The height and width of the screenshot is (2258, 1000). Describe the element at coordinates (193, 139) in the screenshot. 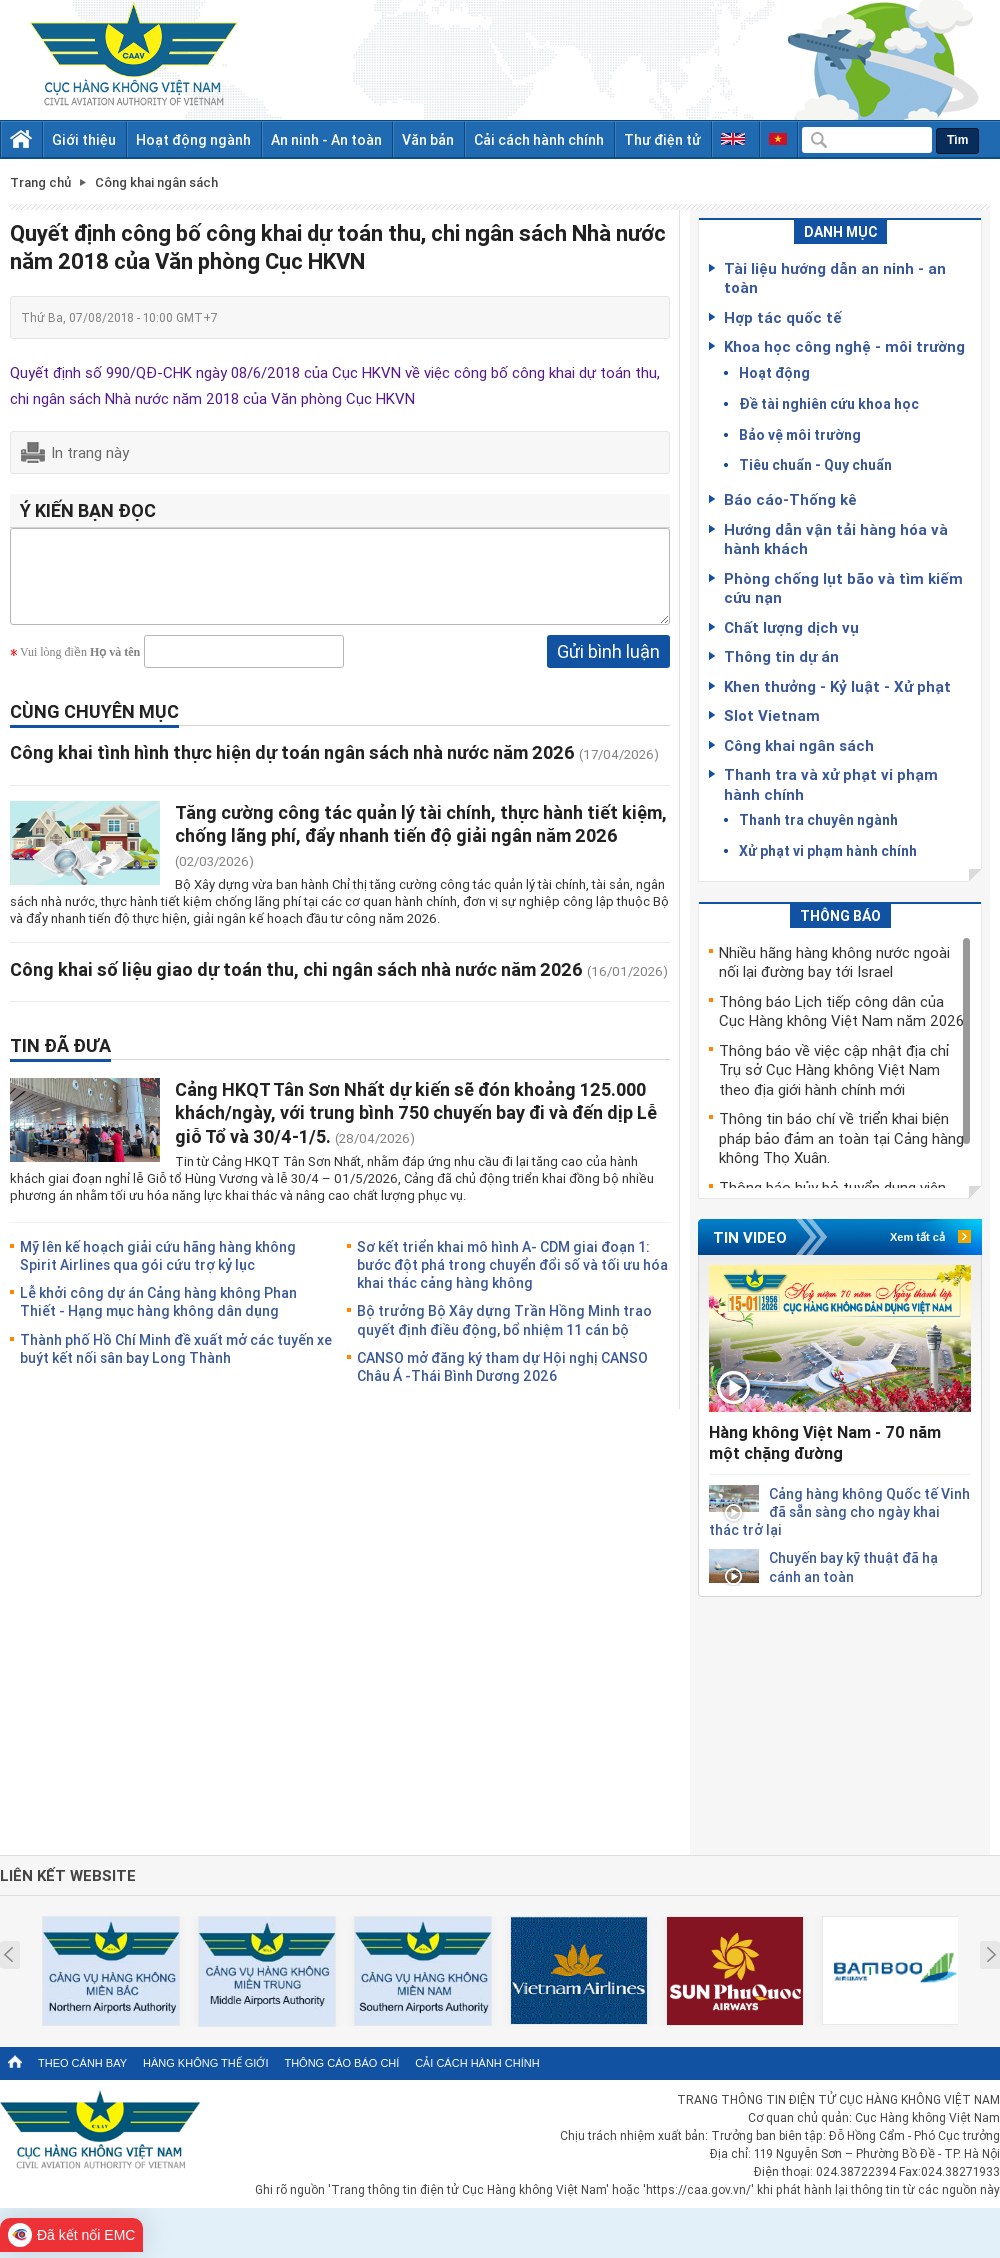

I see `Hoạt động ngành` at that location.